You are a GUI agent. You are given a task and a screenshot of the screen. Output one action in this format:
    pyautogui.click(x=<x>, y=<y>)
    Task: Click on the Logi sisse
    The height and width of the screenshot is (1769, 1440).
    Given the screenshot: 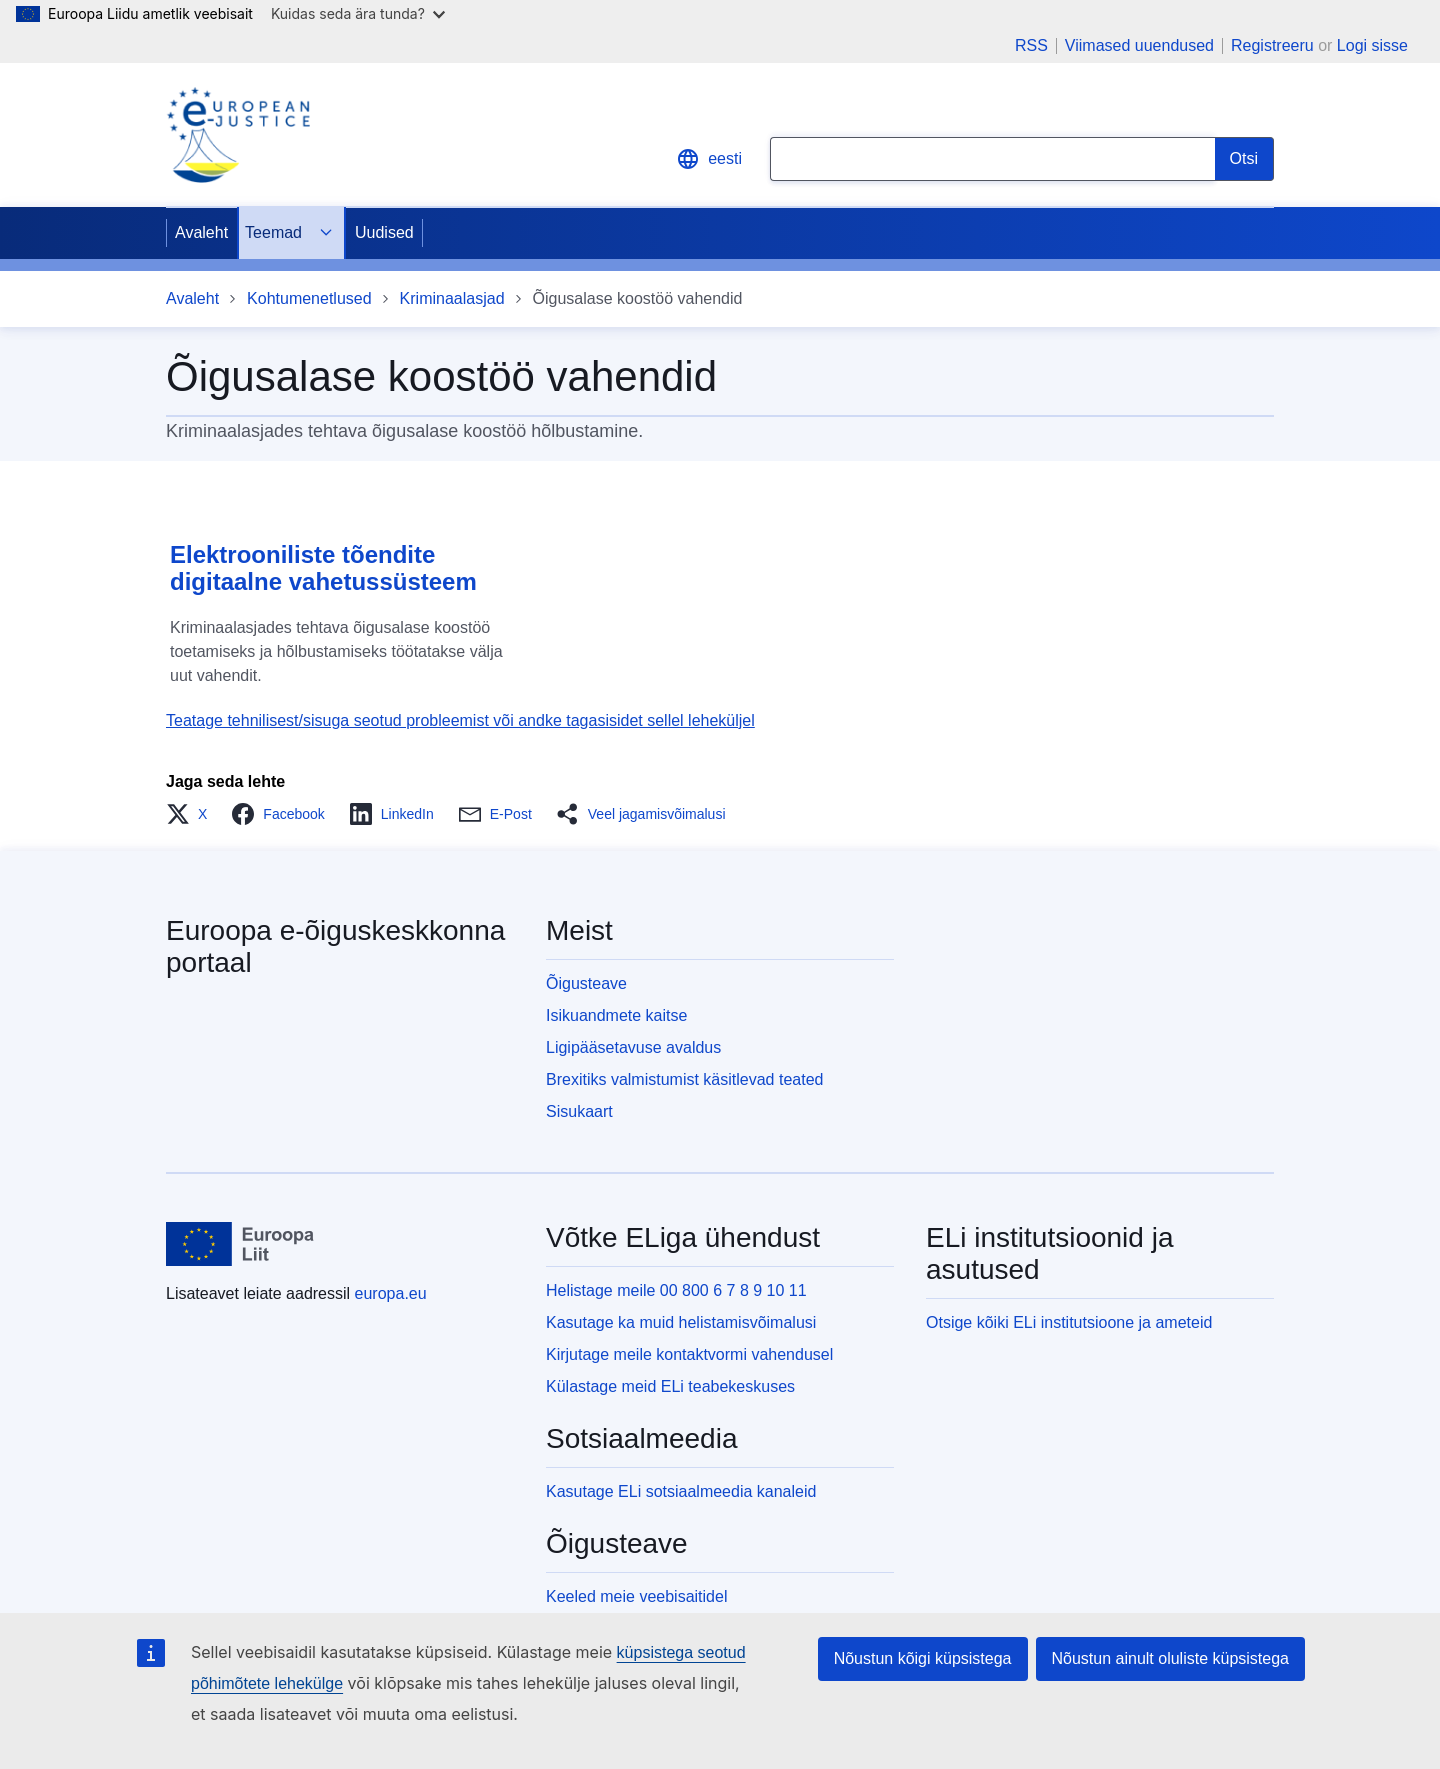 What is the action you would take?
    pyautogui.click(x=1372, y=45)
    